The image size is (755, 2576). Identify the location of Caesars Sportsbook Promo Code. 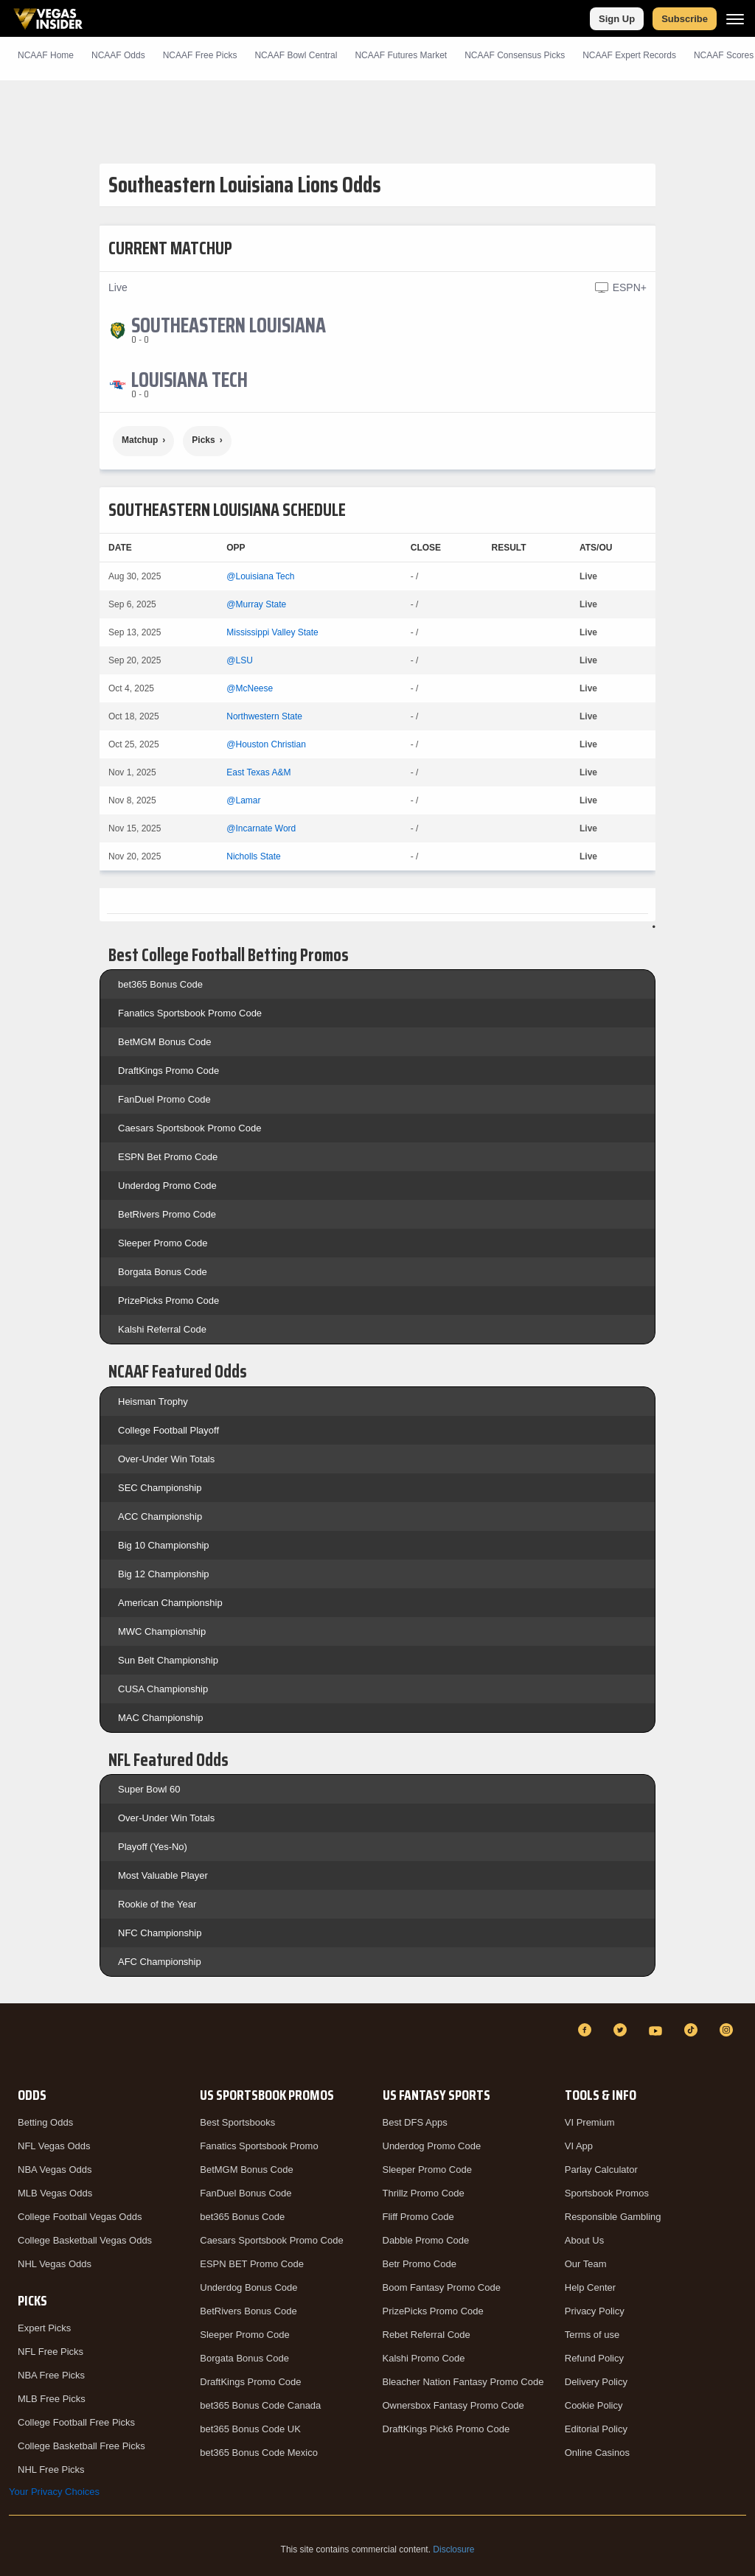
(189, 1128).